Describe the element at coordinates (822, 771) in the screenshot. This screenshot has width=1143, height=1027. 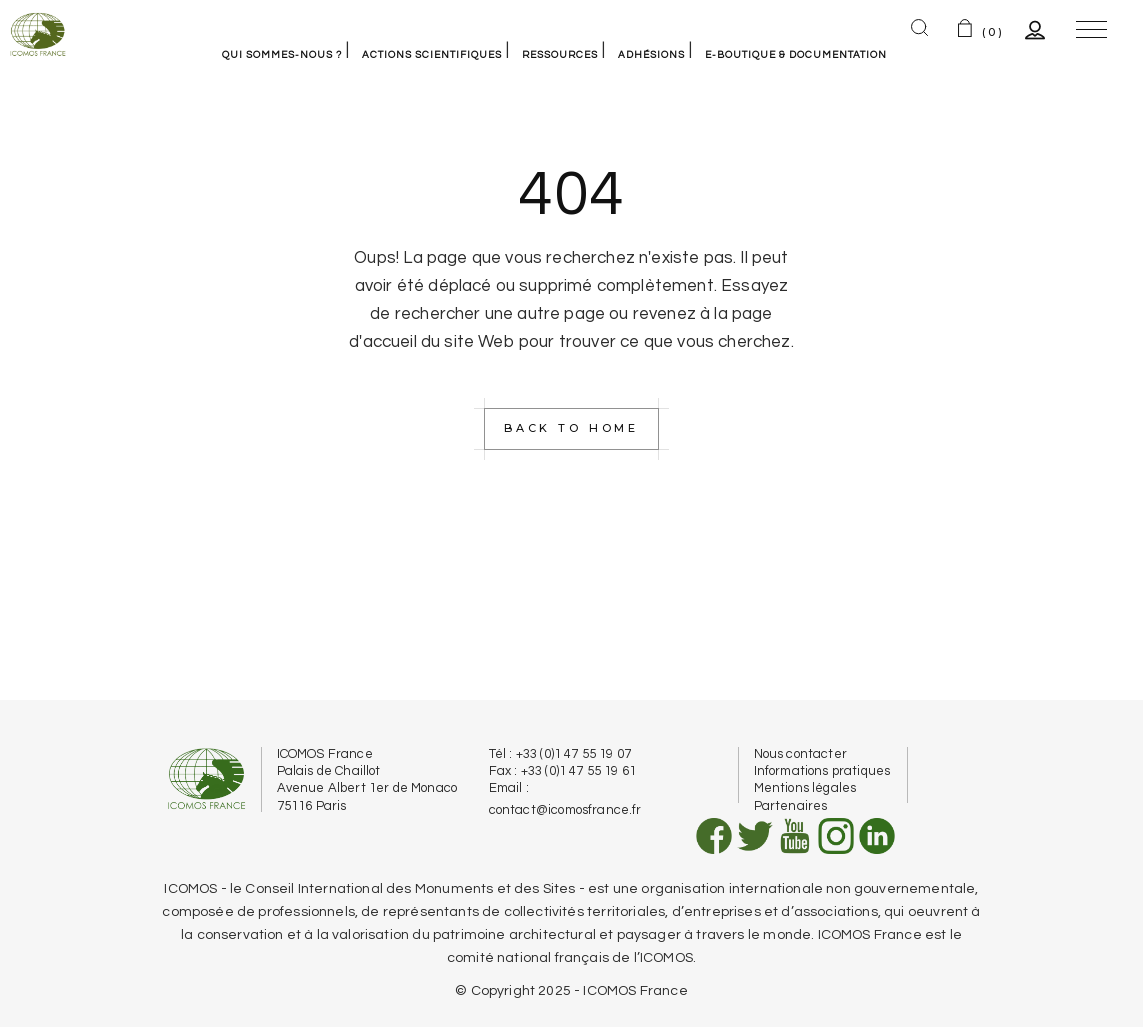
I see `Informations pratiques` at that location.